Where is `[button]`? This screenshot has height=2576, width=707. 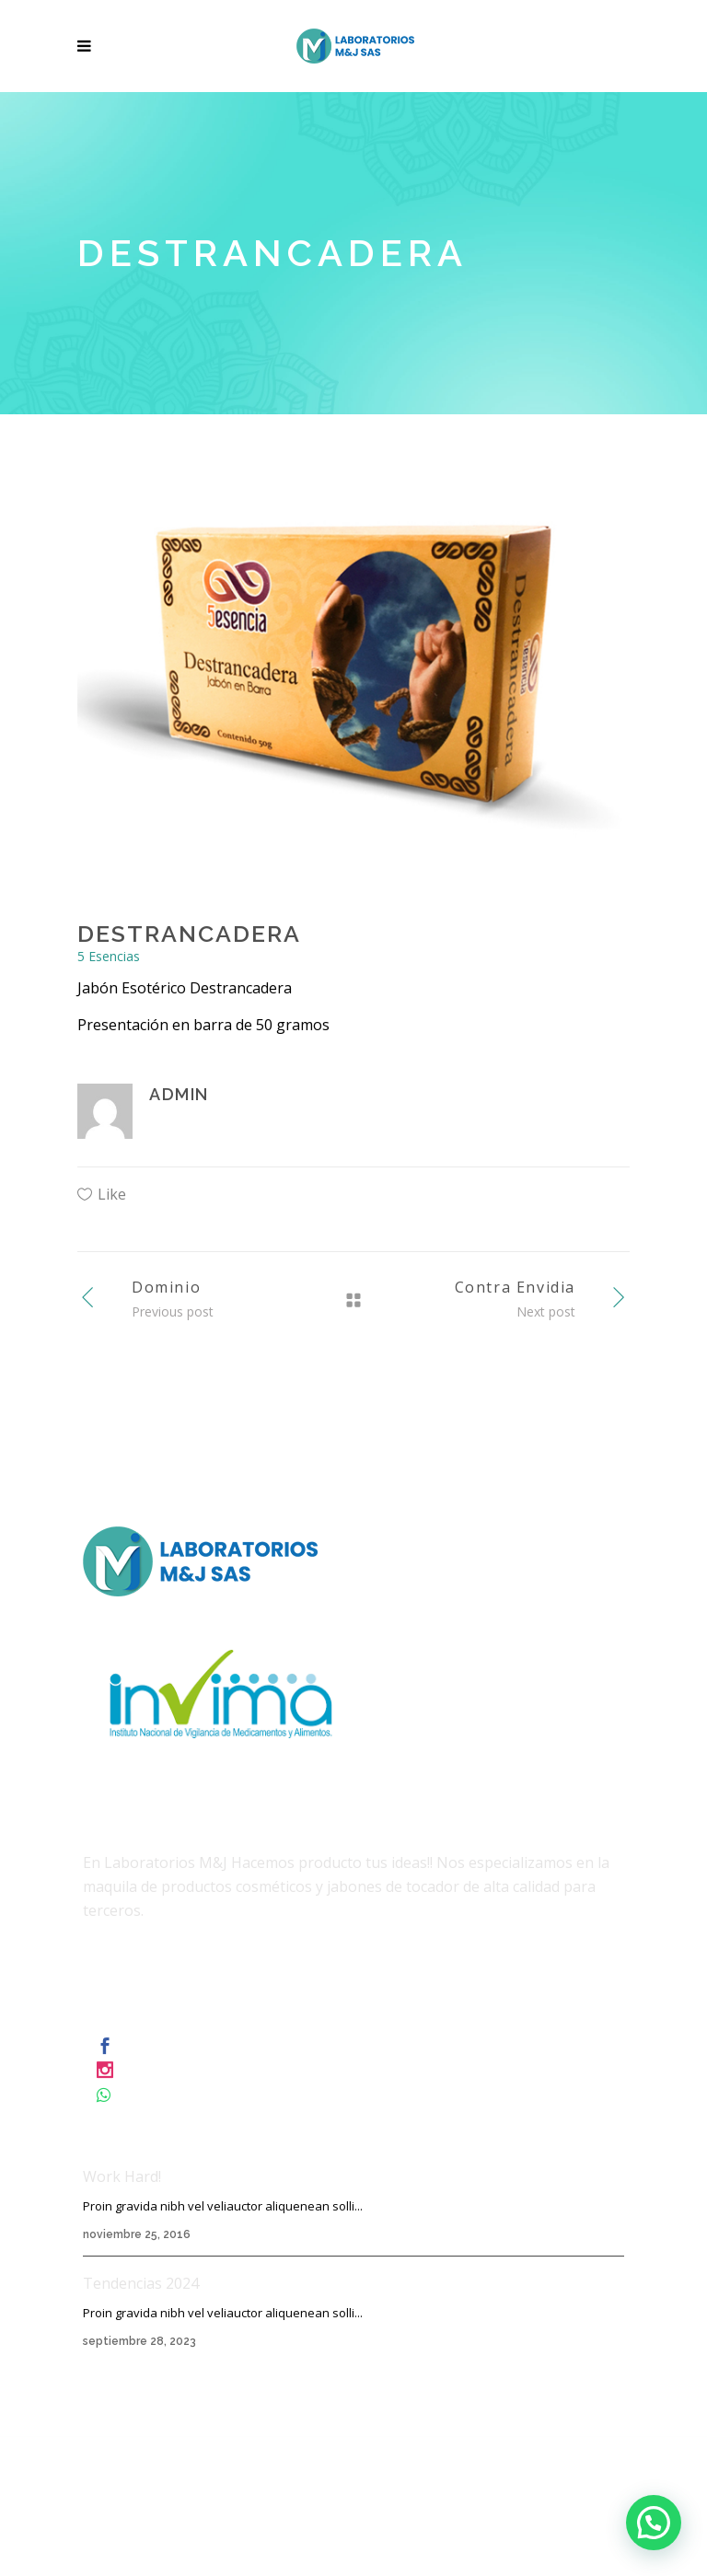
[button] is located at coordinates (653, 2522).